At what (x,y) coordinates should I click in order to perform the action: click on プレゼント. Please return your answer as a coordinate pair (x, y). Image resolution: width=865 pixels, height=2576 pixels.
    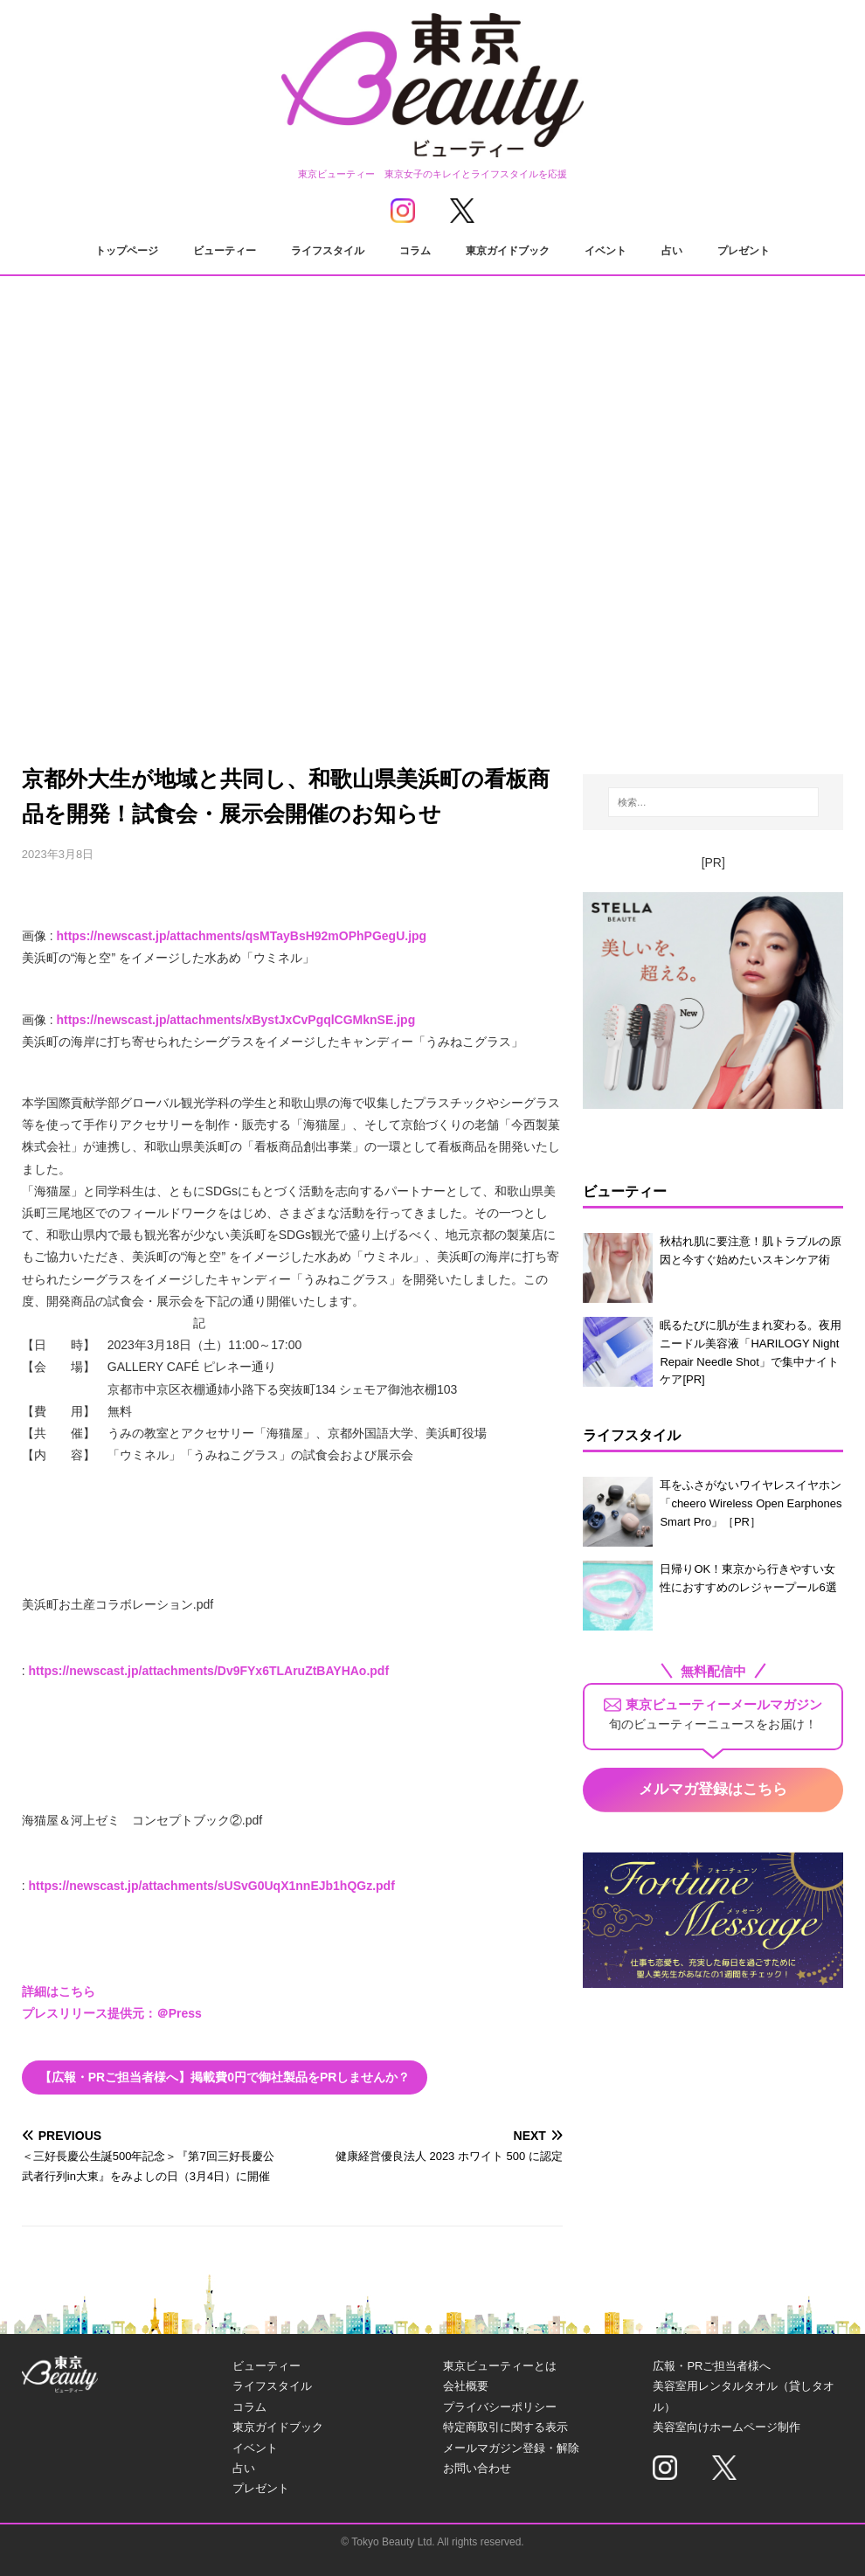
    Looking at the image, I should click on (743, 251).